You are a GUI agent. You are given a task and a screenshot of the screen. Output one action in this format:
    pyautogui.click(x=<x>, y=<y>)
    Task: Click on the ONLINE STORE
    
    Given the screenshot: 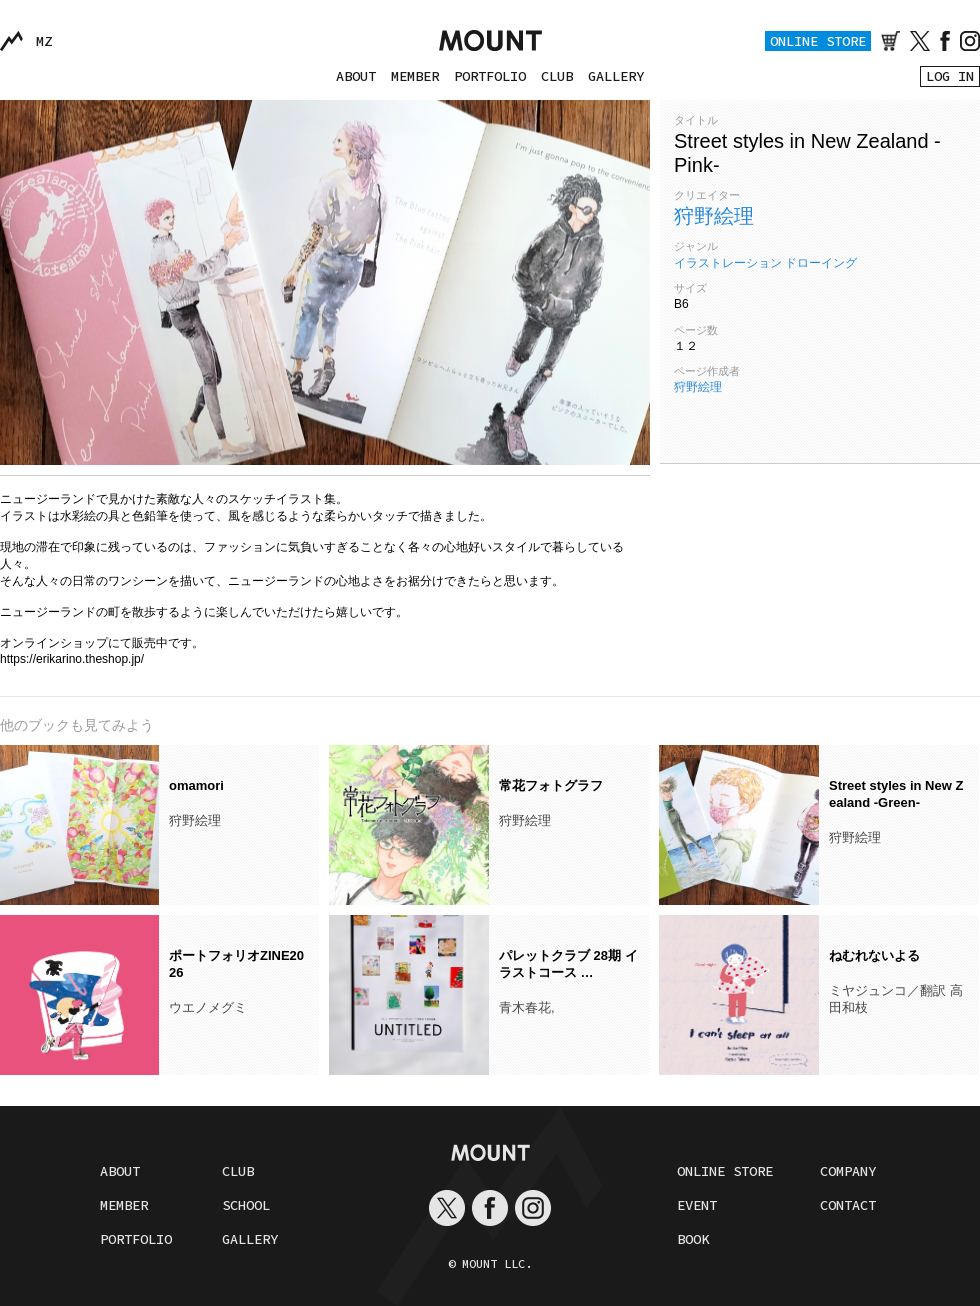 What is the action you would take?
    pyautogui.click(x=818, y=41)
    